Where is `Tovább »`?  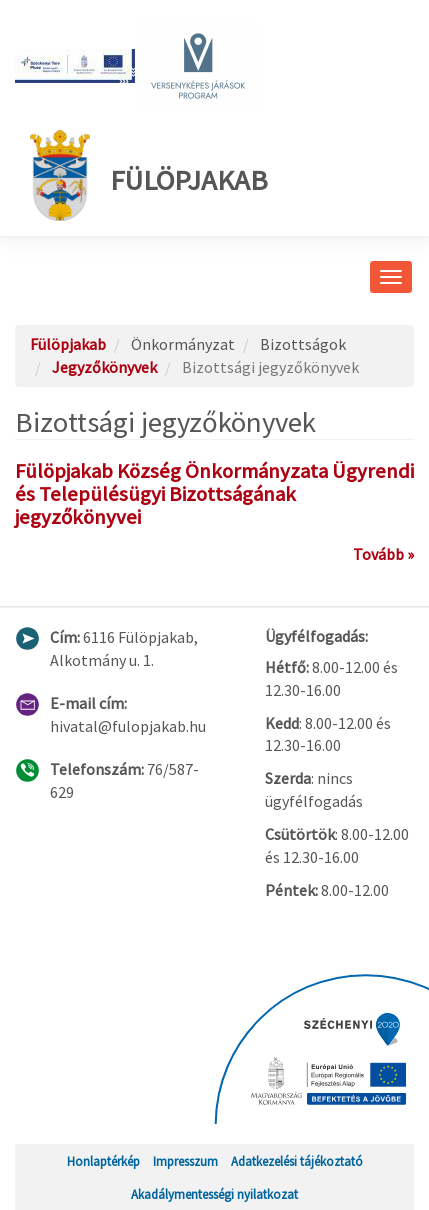 Tovább » is located at coordinates (383, 554).